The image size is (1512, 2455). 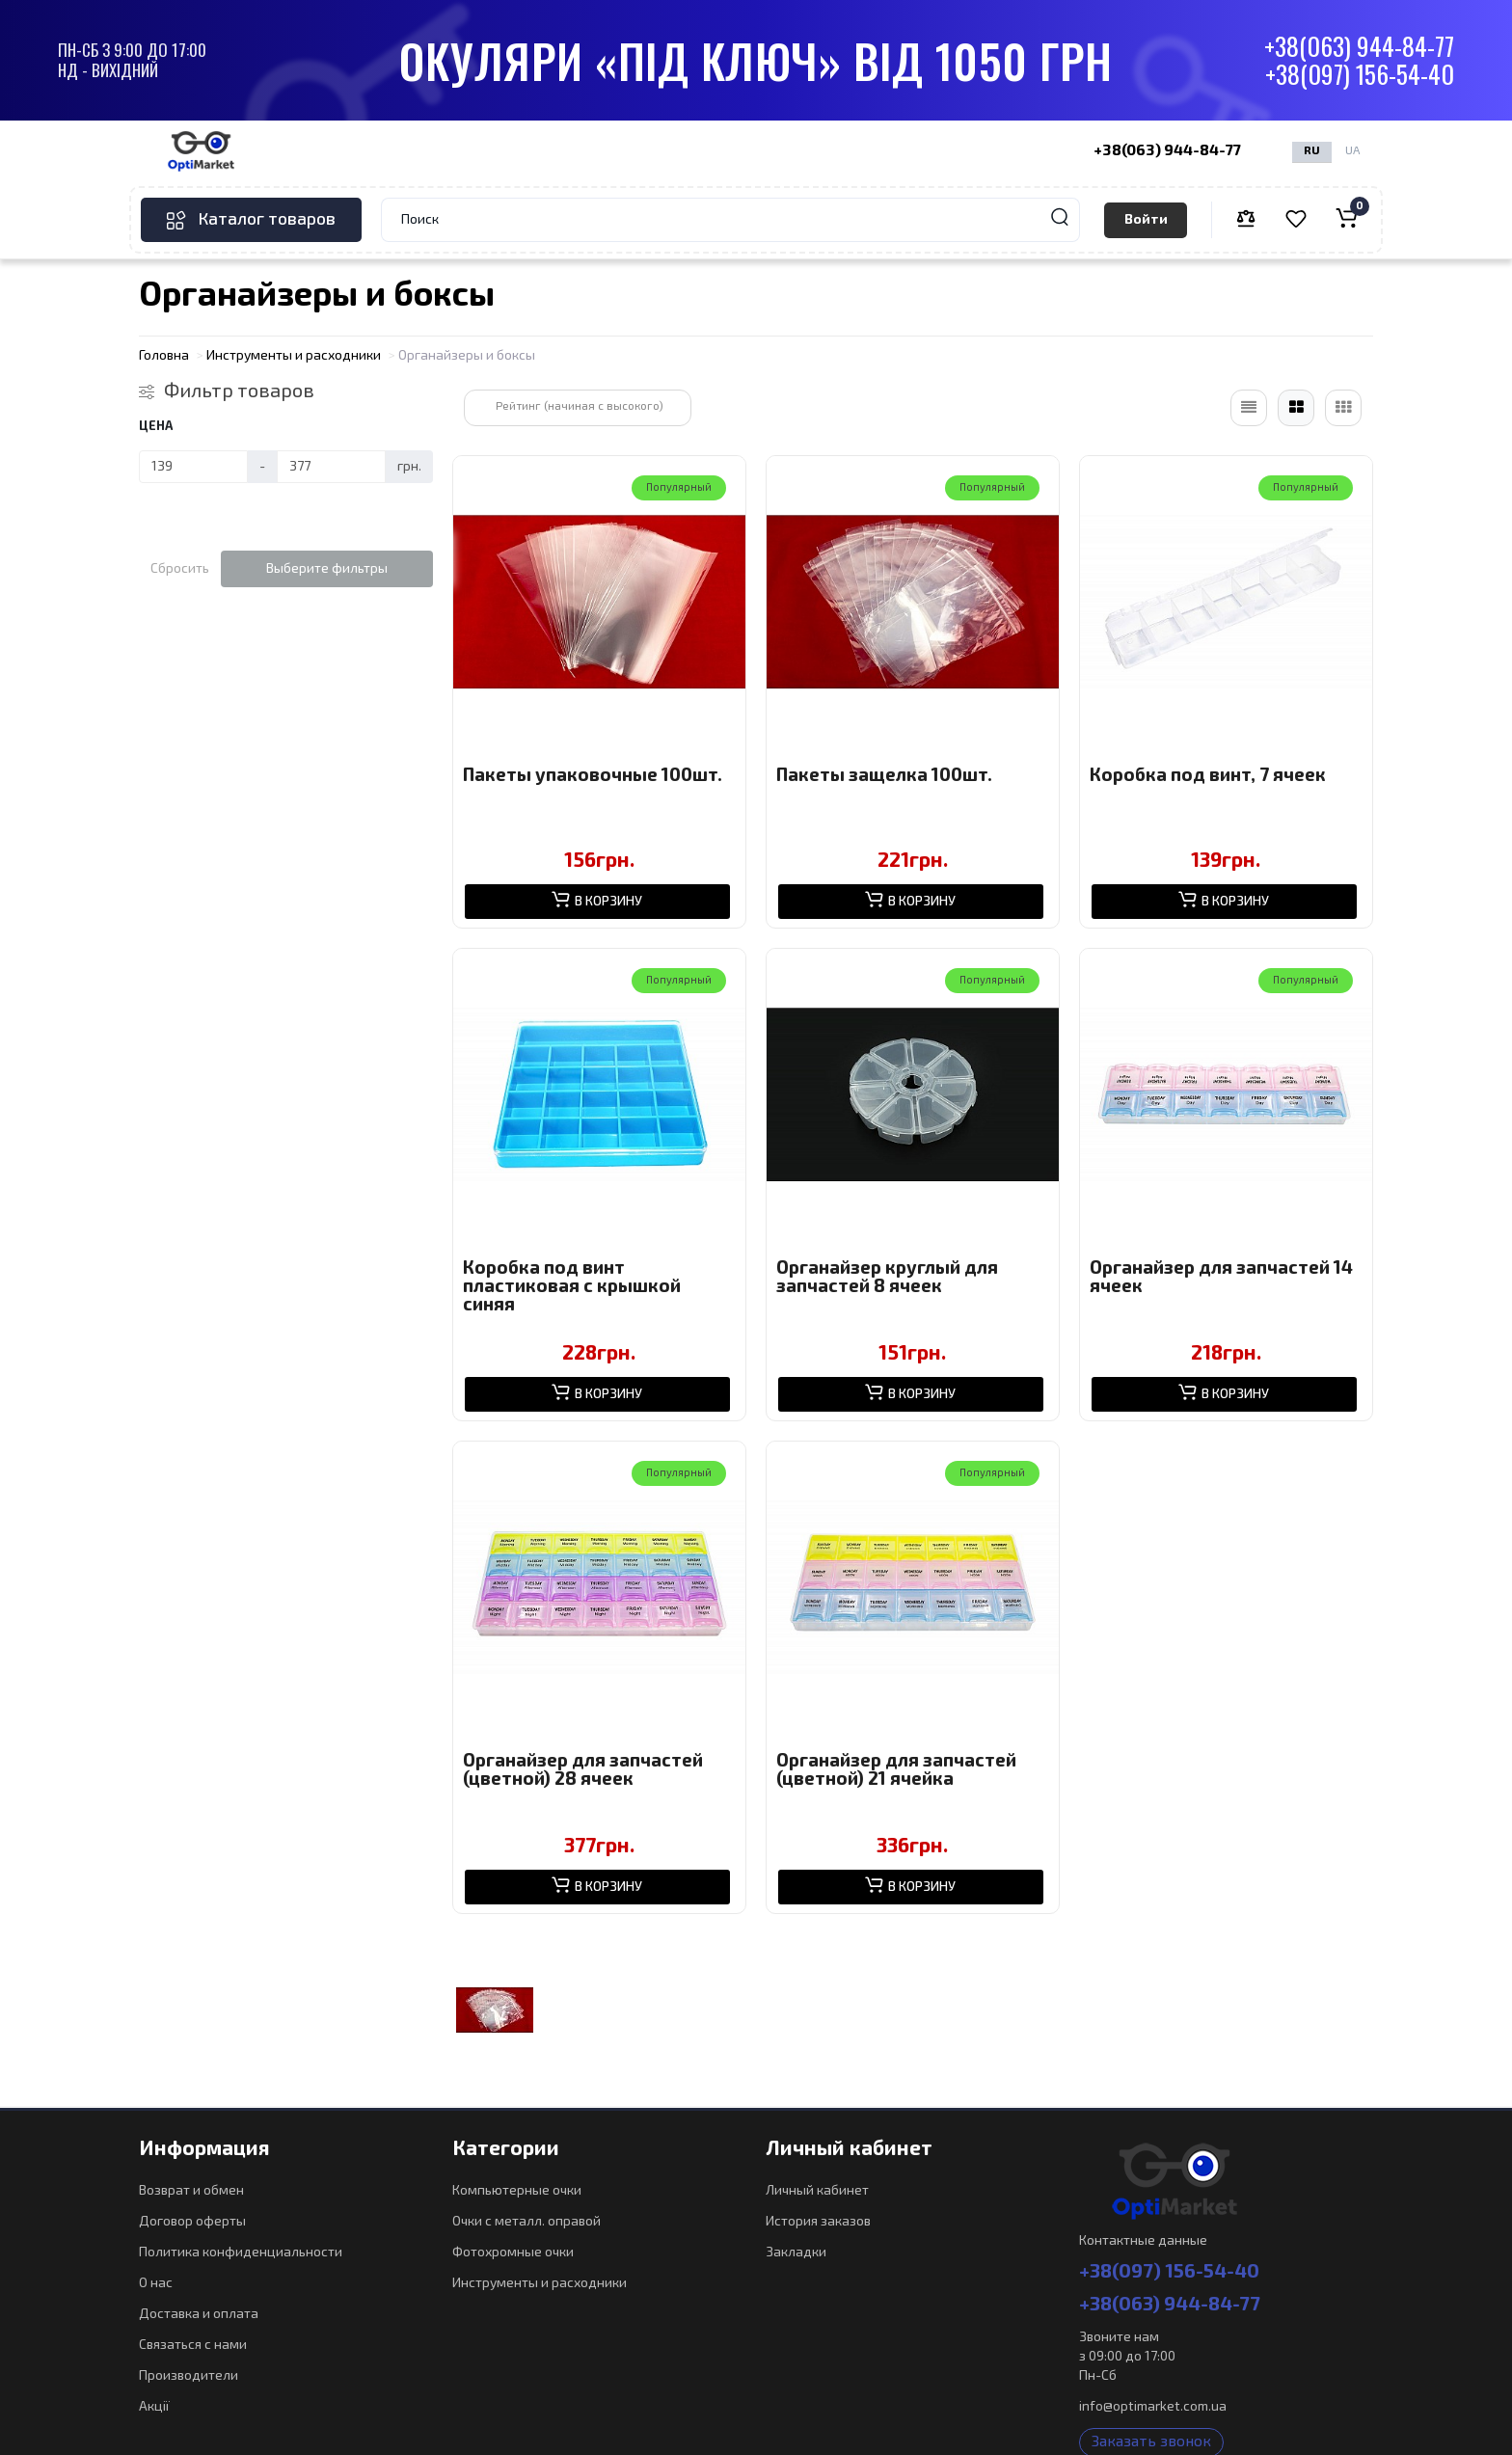 I want to click on Пакеты защелка 100шт., so click(x=884, y=776).